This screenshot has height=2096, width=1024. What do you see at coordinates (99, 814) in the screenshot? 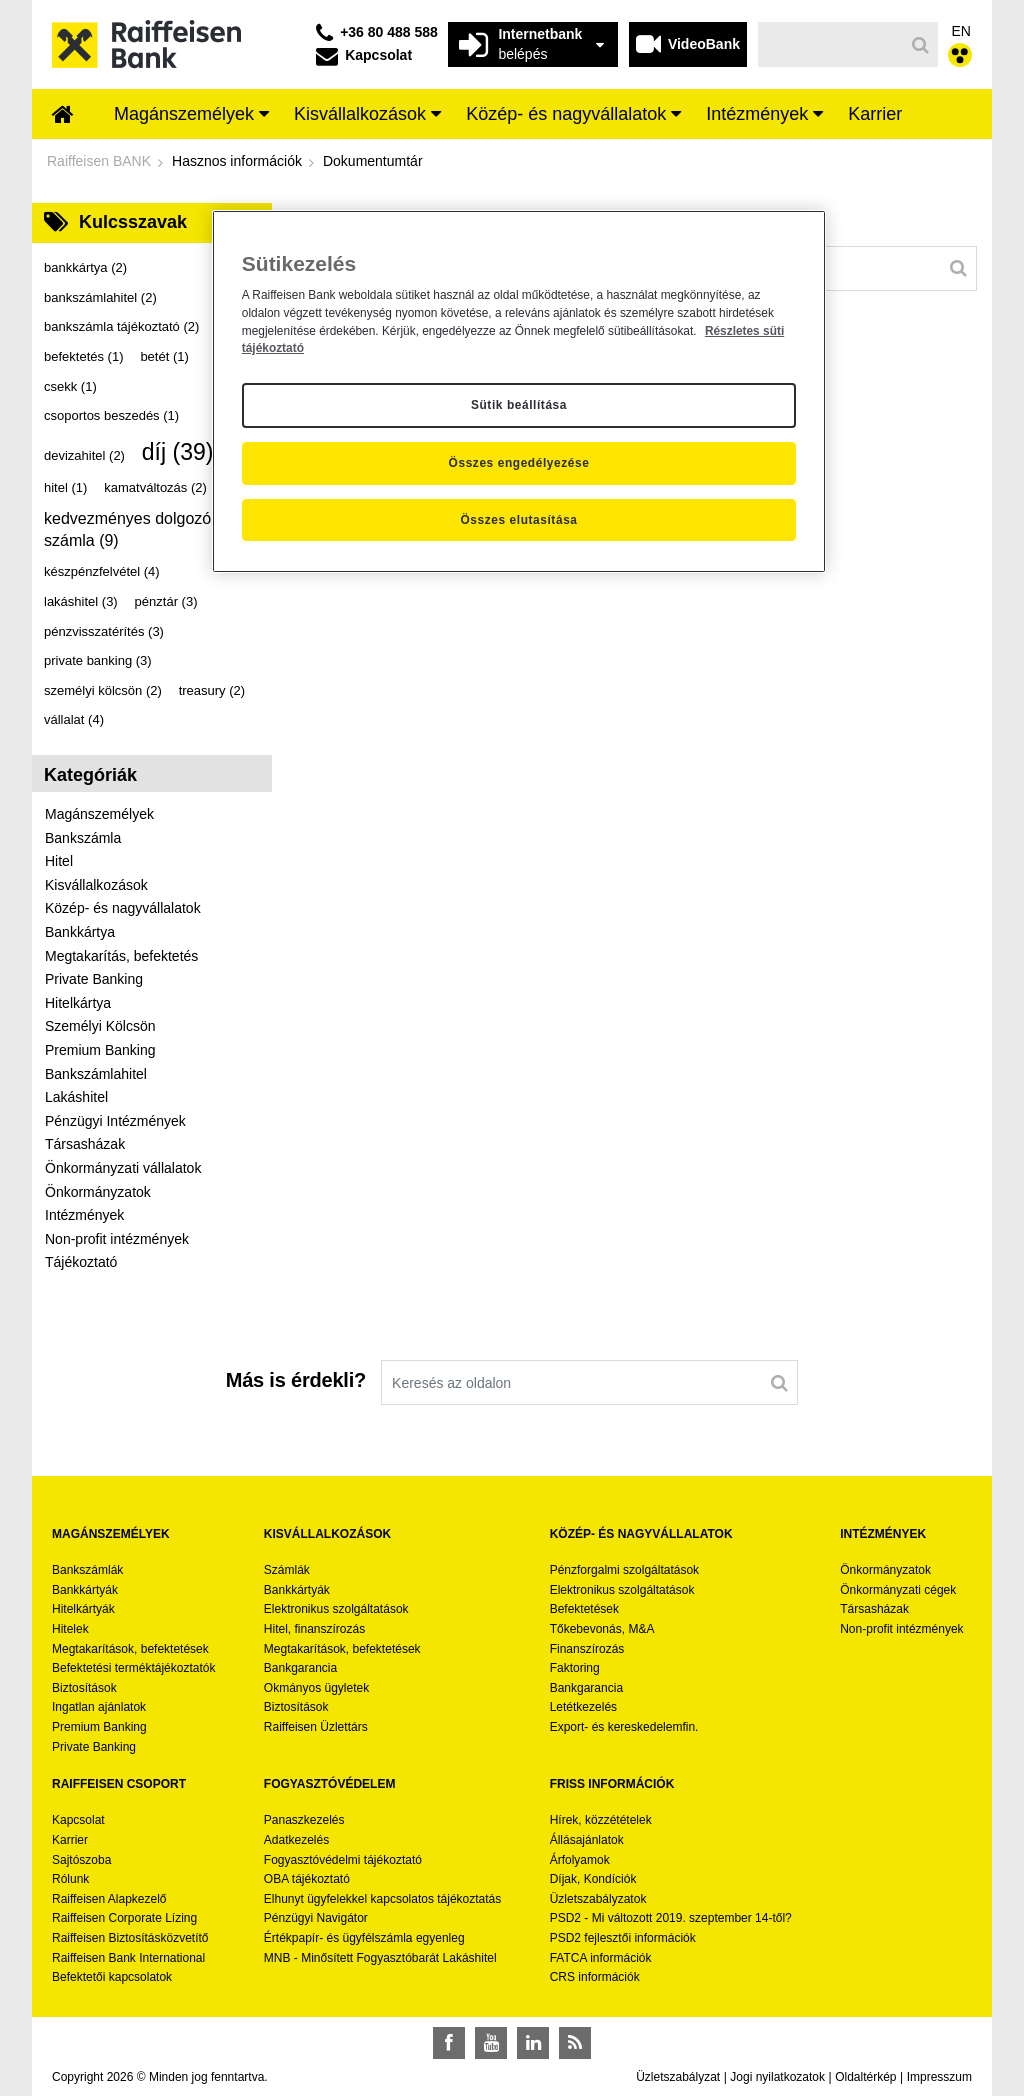
I see `Magánszemélyek` at bounding box center [99, 814].